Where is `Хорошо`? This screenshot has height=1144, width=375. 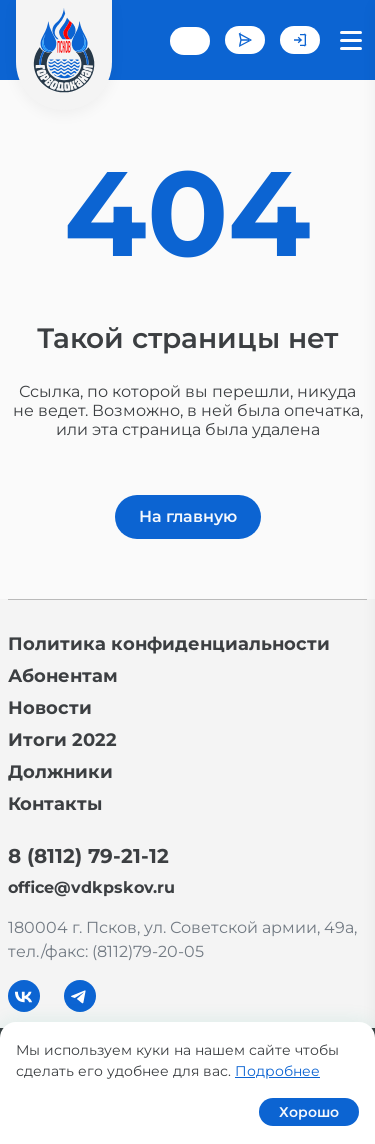
Хорошо is located at coordinates (309, 1112).